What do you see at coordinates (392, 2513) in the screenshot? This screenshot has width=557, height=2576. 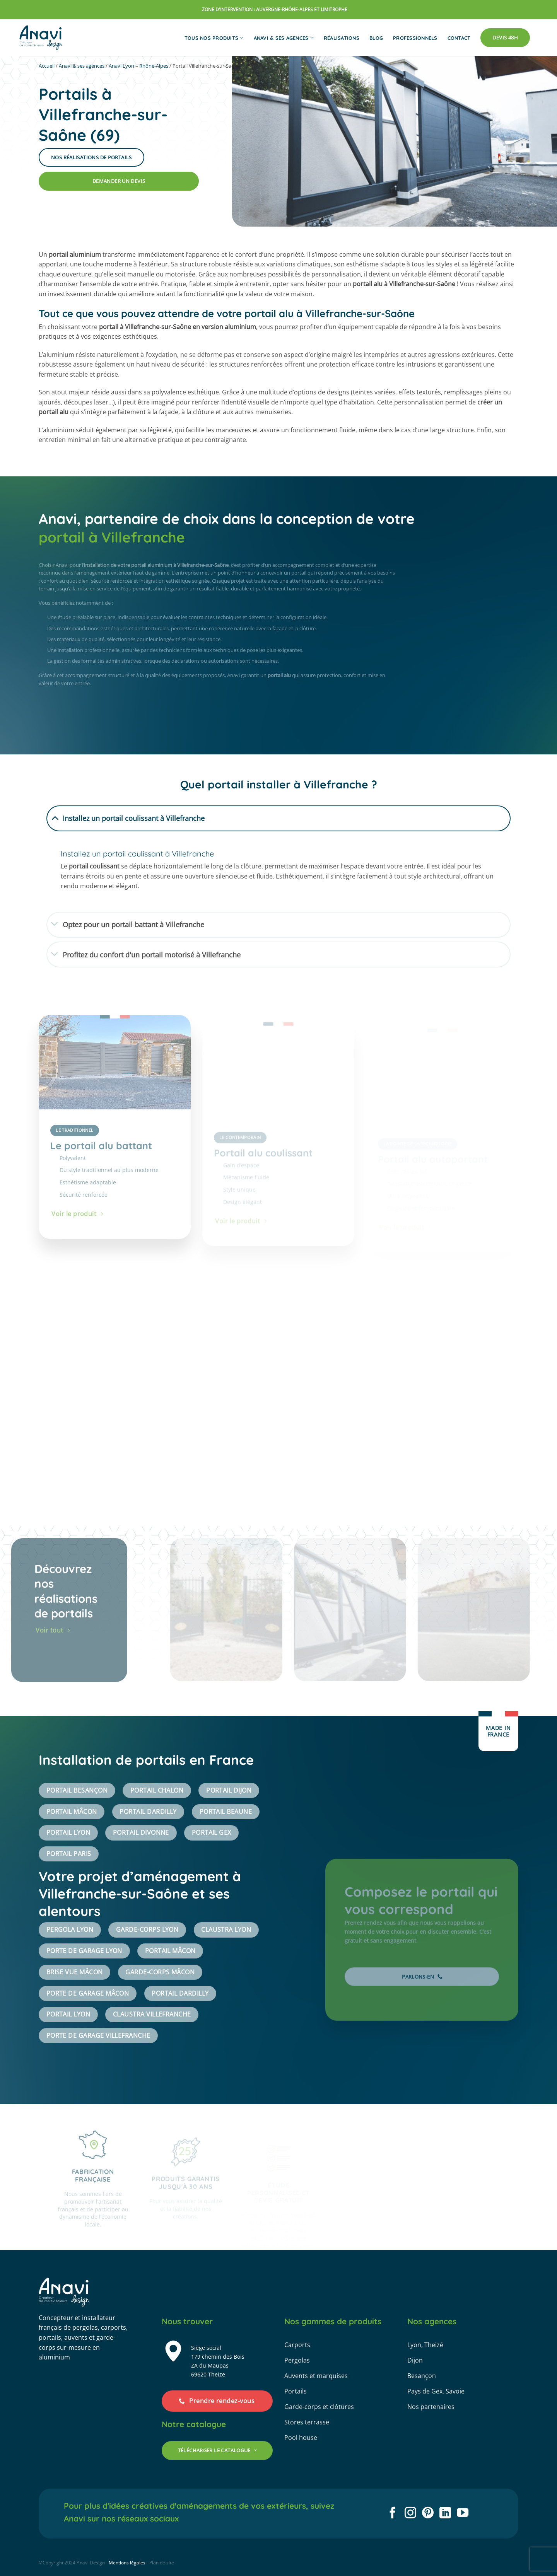 I see `[Nous suivre sur Facebook]` at bounding box center [392, 2513].